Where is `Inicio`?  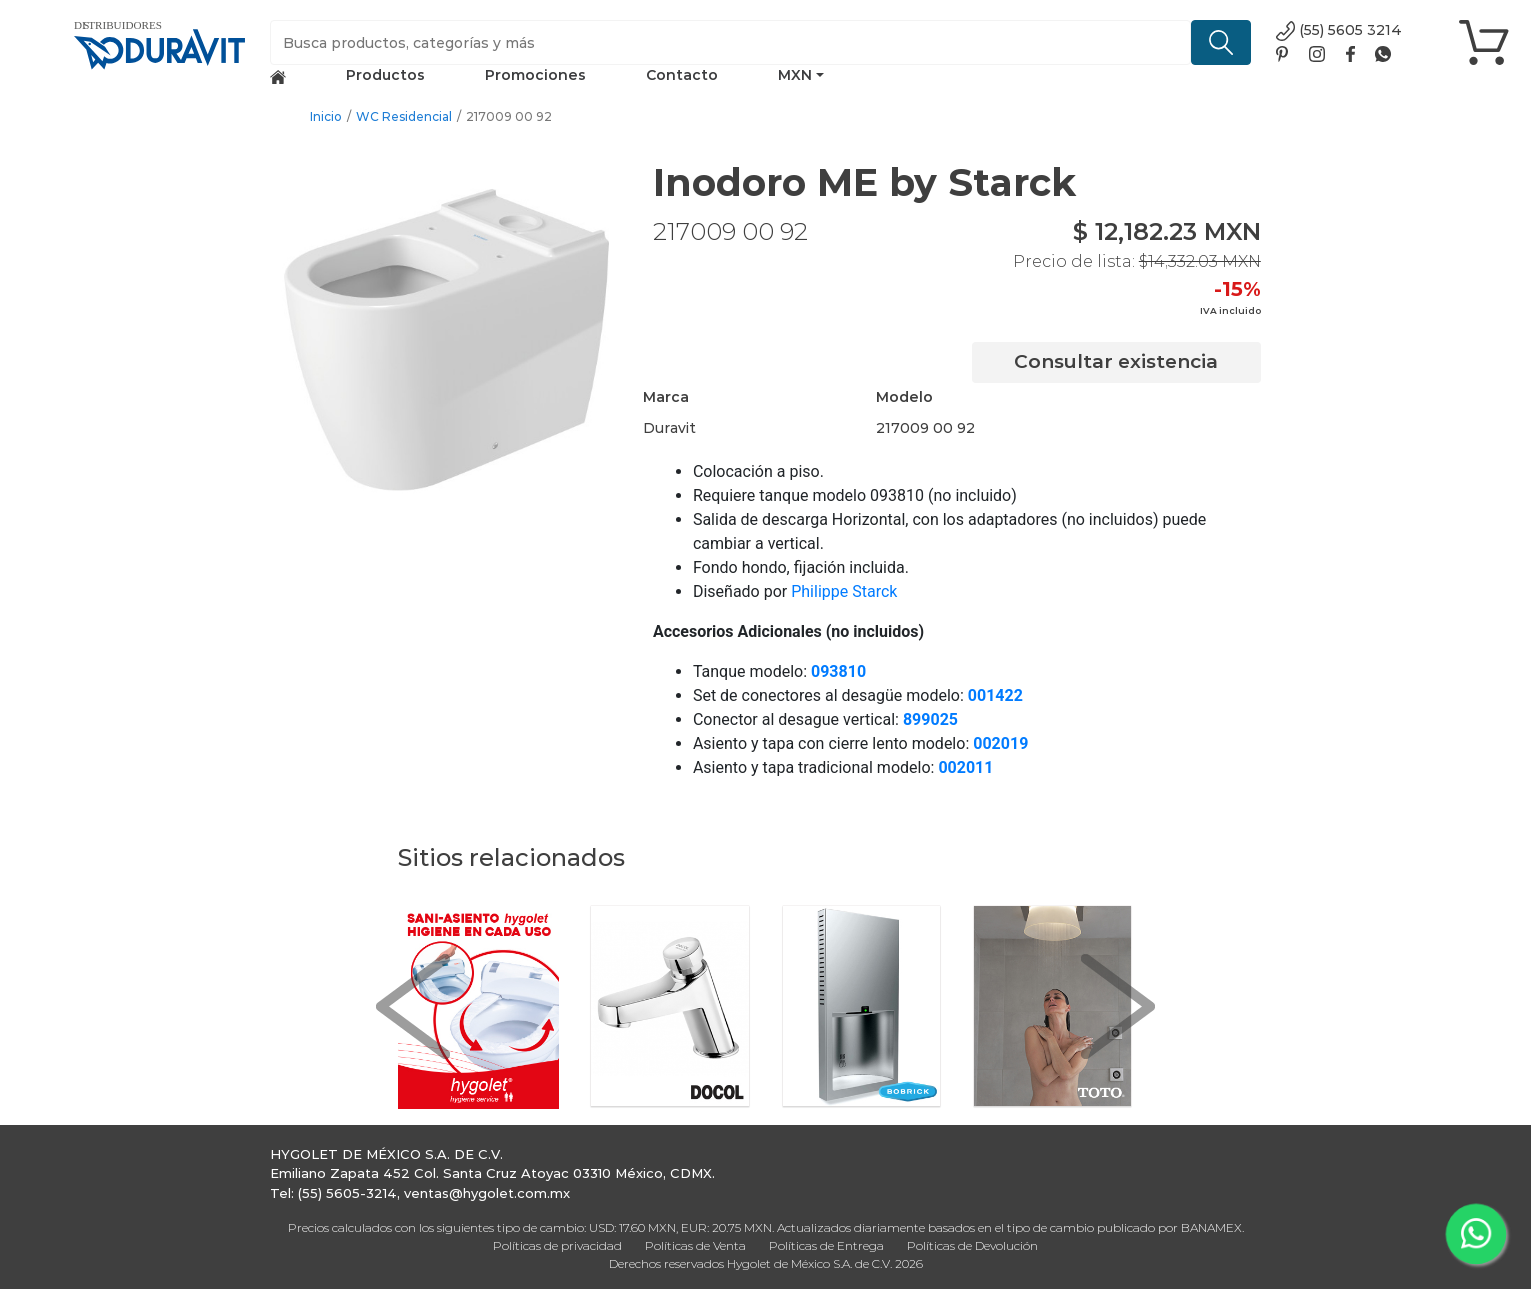
Inicio is located at coordinates (326, 116).